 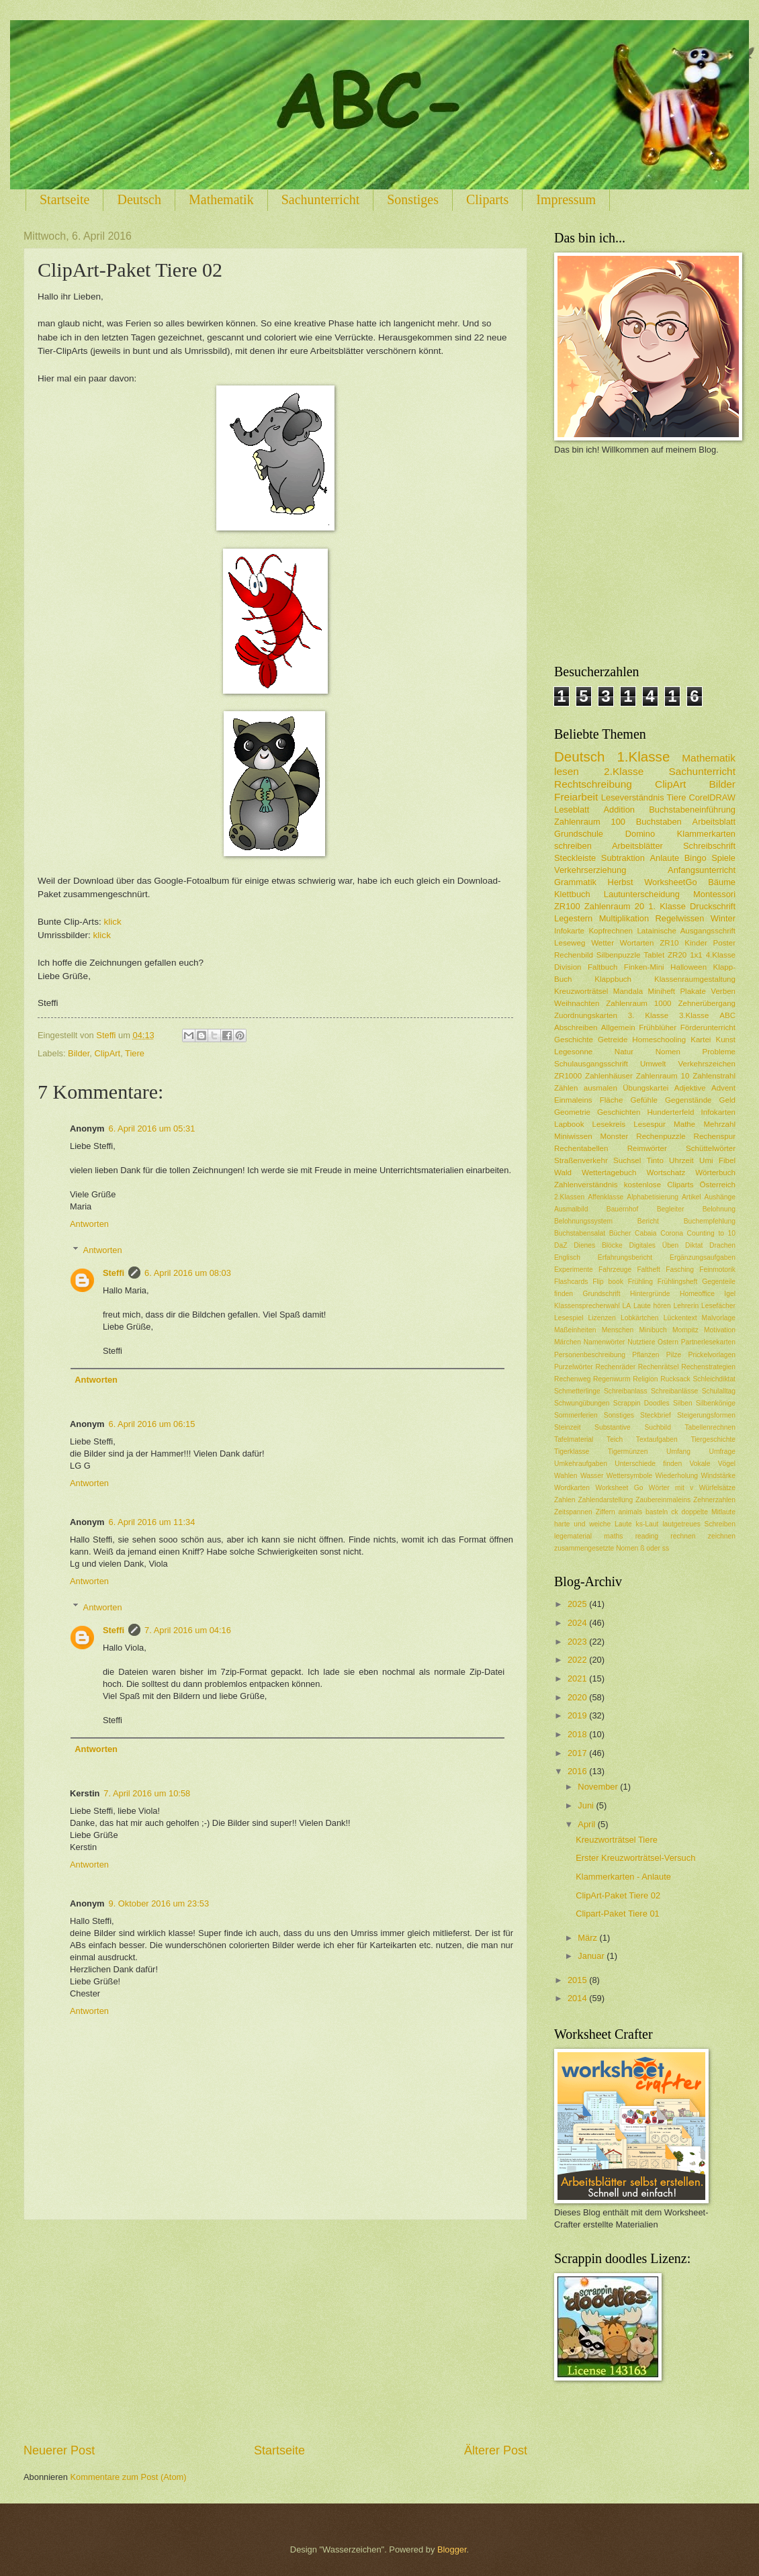 What do you see at coordinates (618, 1895) in the screenshot?
I see `ClipArt-Paket Tiere 02` at bounding box center [618, 1895].